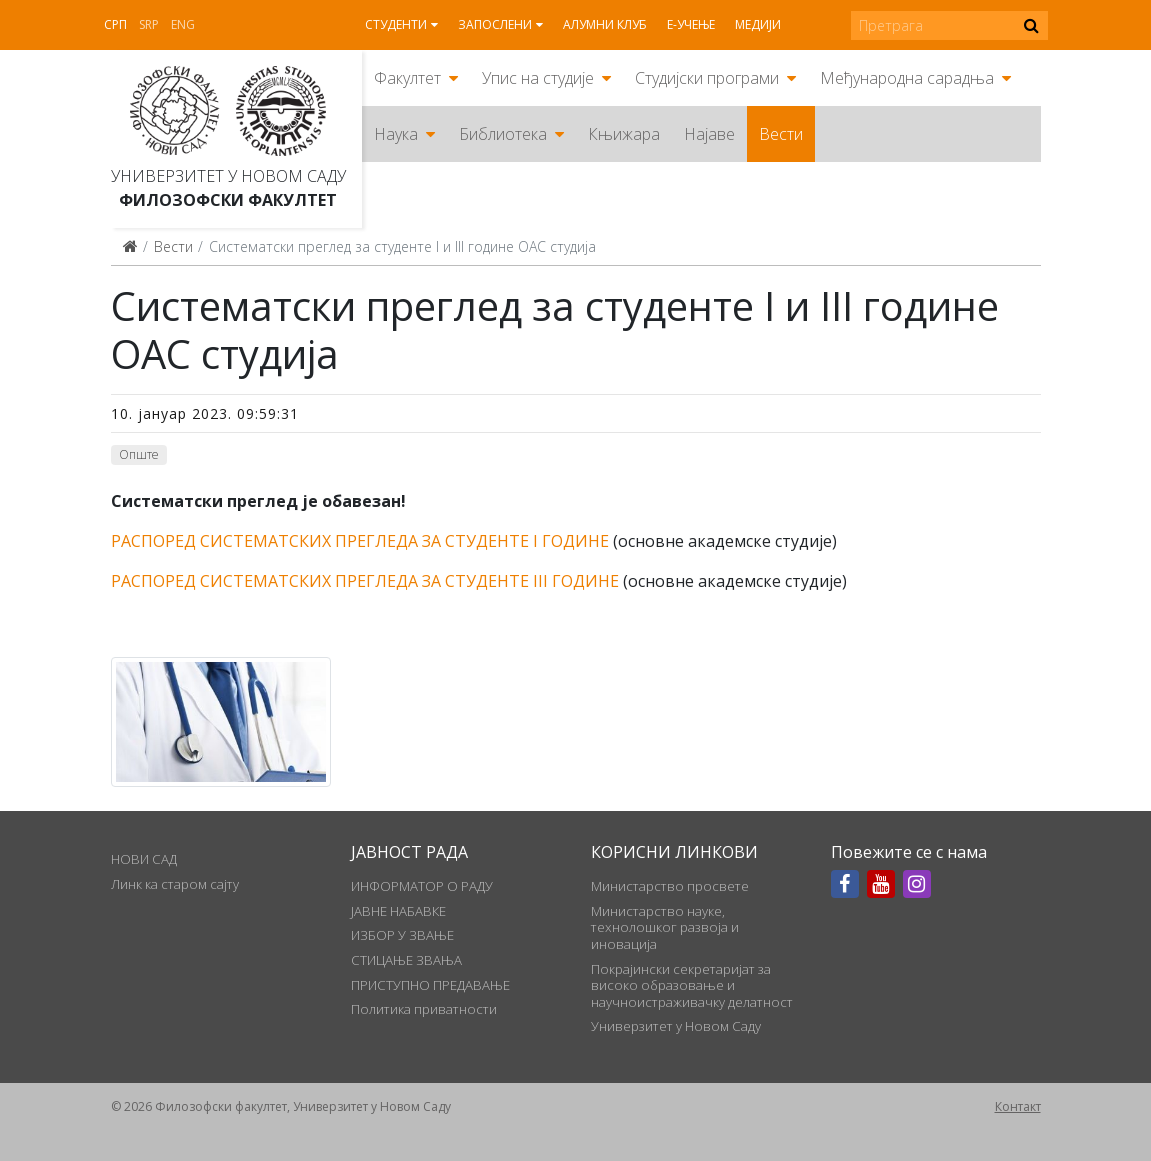 This screenshot has width=1151, height=1161. What do you see at coordinates (538, 78) in the screenshot?
I see `Упис на студије` at bounding box center [538, 78].